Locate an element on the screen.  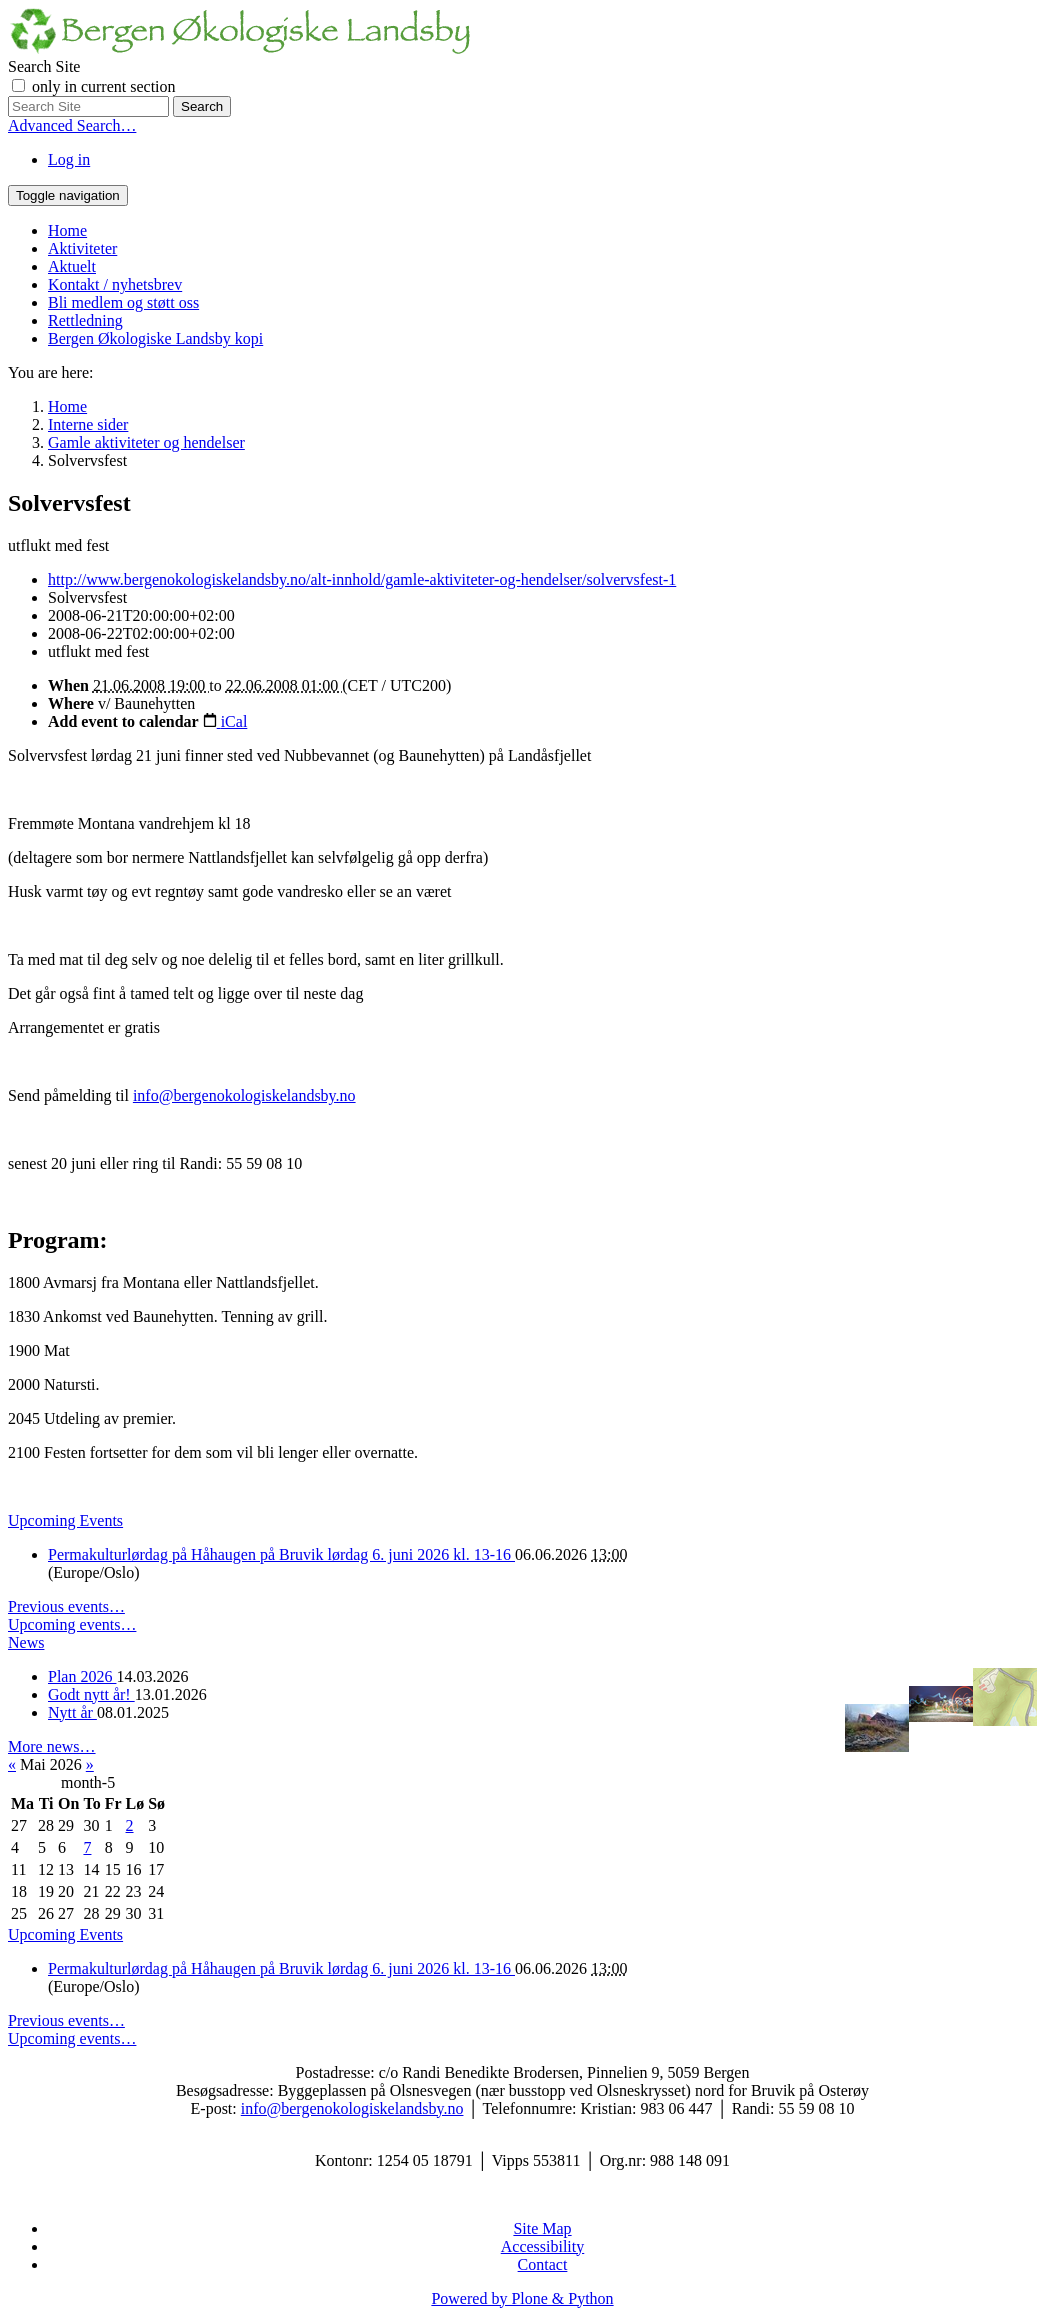
Kontakt / nyhetsbrev is located at coordinates (115, 284).